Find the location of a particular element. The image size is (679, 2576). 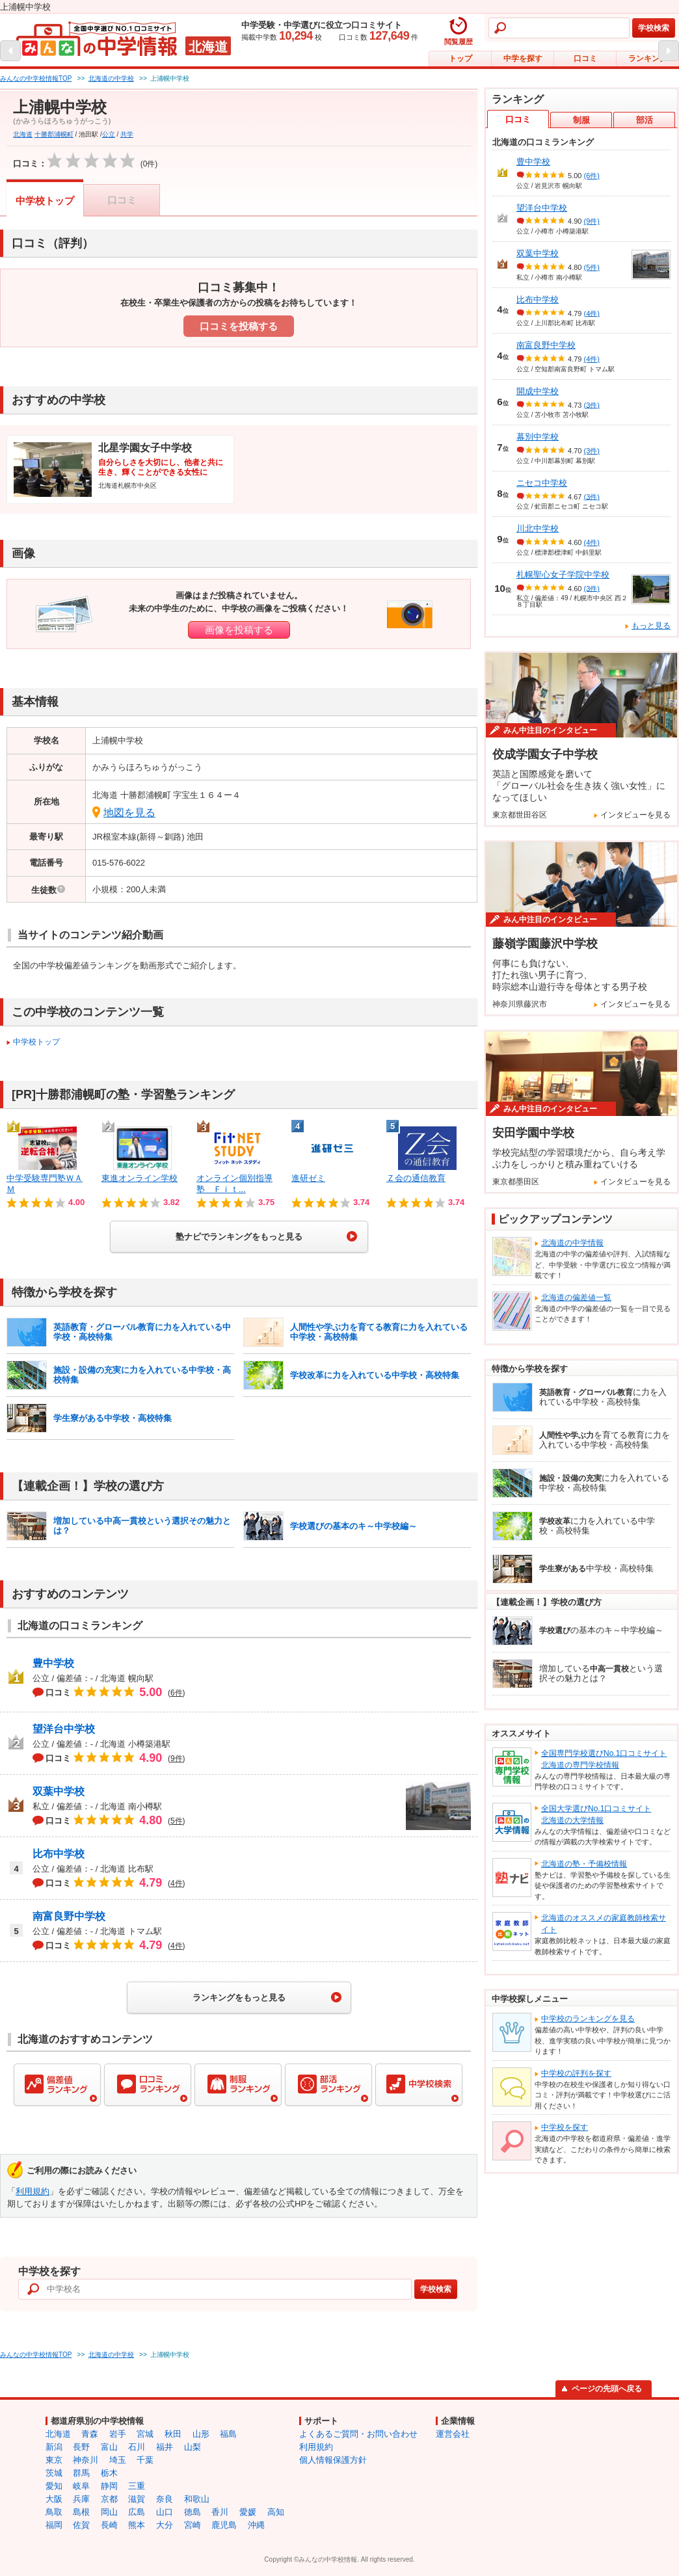

京都 is located at coordinates (109, 2499).